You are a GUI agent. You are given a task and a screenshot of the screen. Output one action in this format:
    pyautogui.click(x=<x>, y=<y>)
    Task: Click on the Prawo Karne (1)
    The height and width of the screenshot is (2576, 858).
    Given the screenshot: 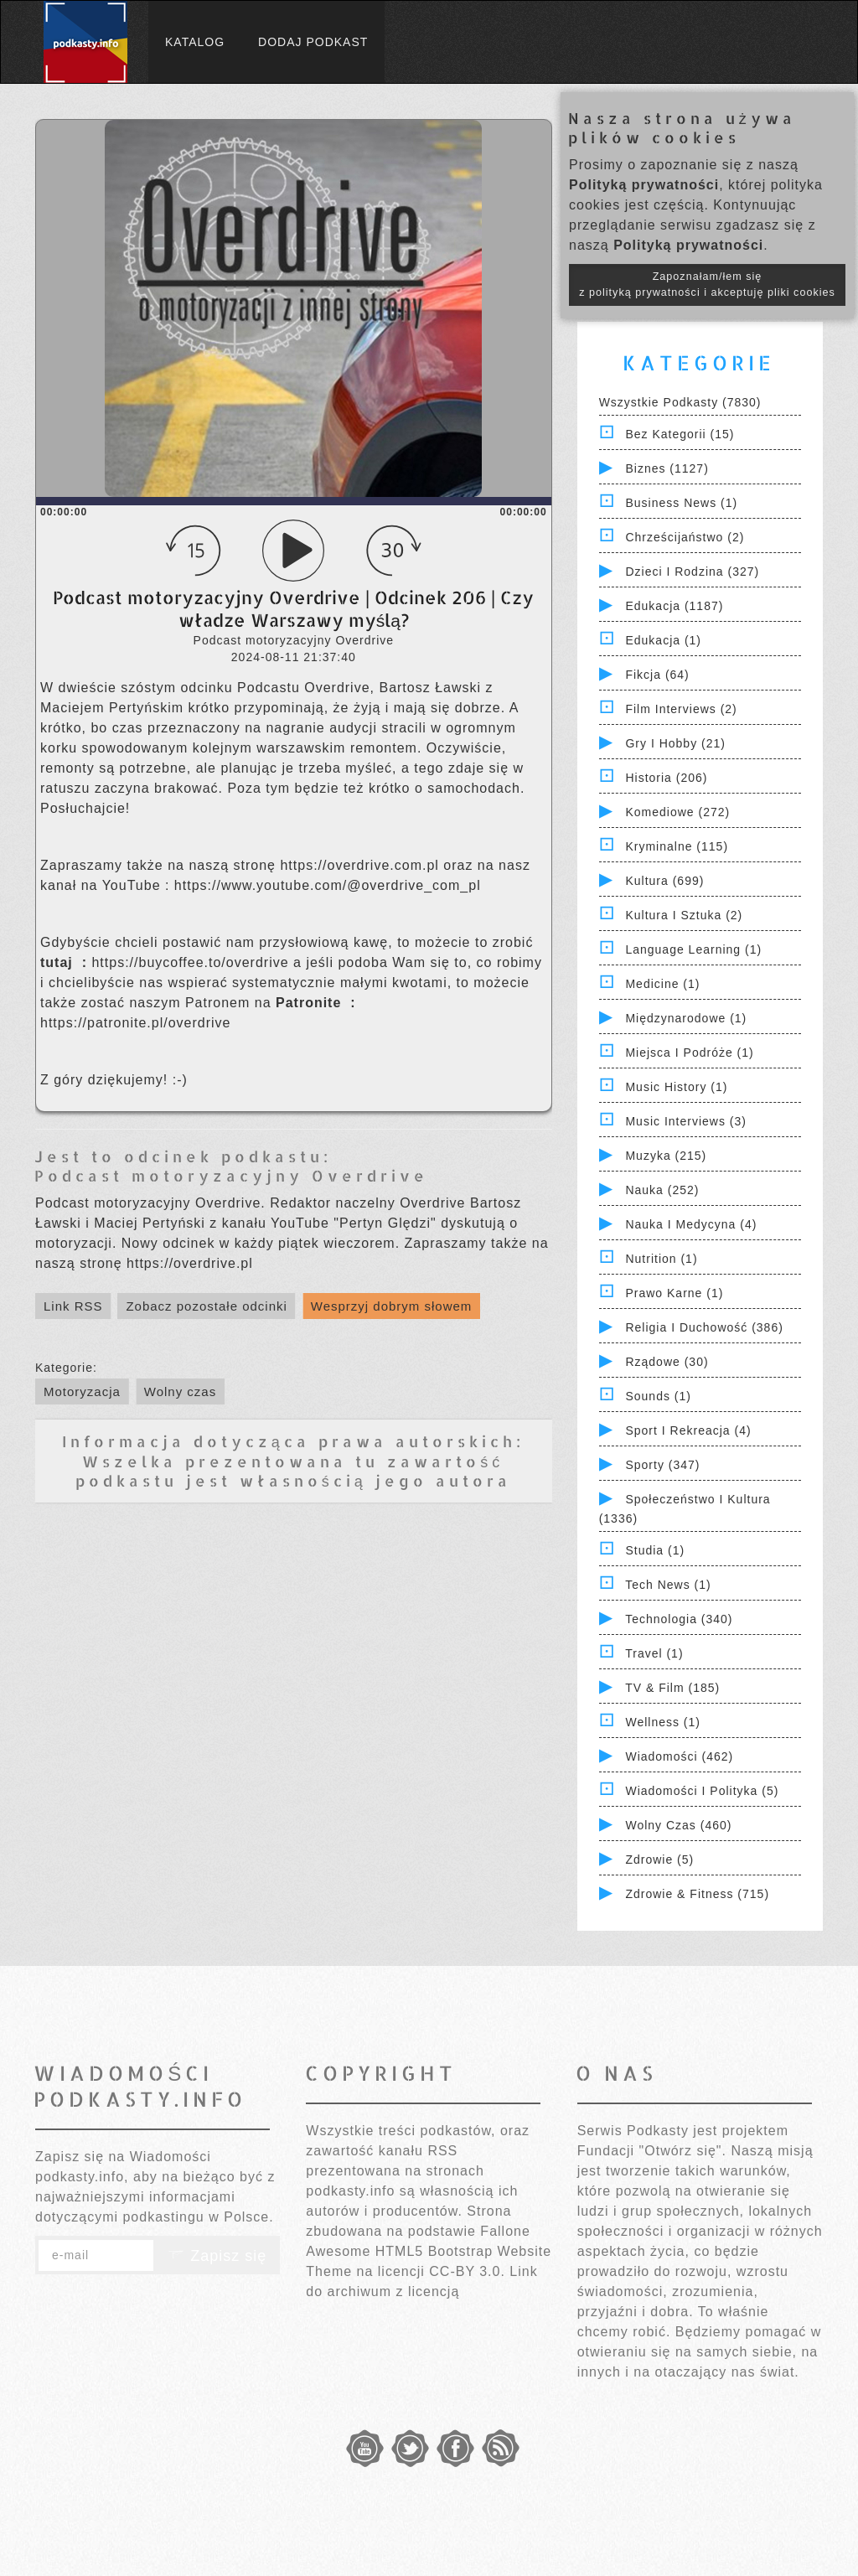 What is the action you would take?
    pyautogui.click(x=674, y=1293)
    